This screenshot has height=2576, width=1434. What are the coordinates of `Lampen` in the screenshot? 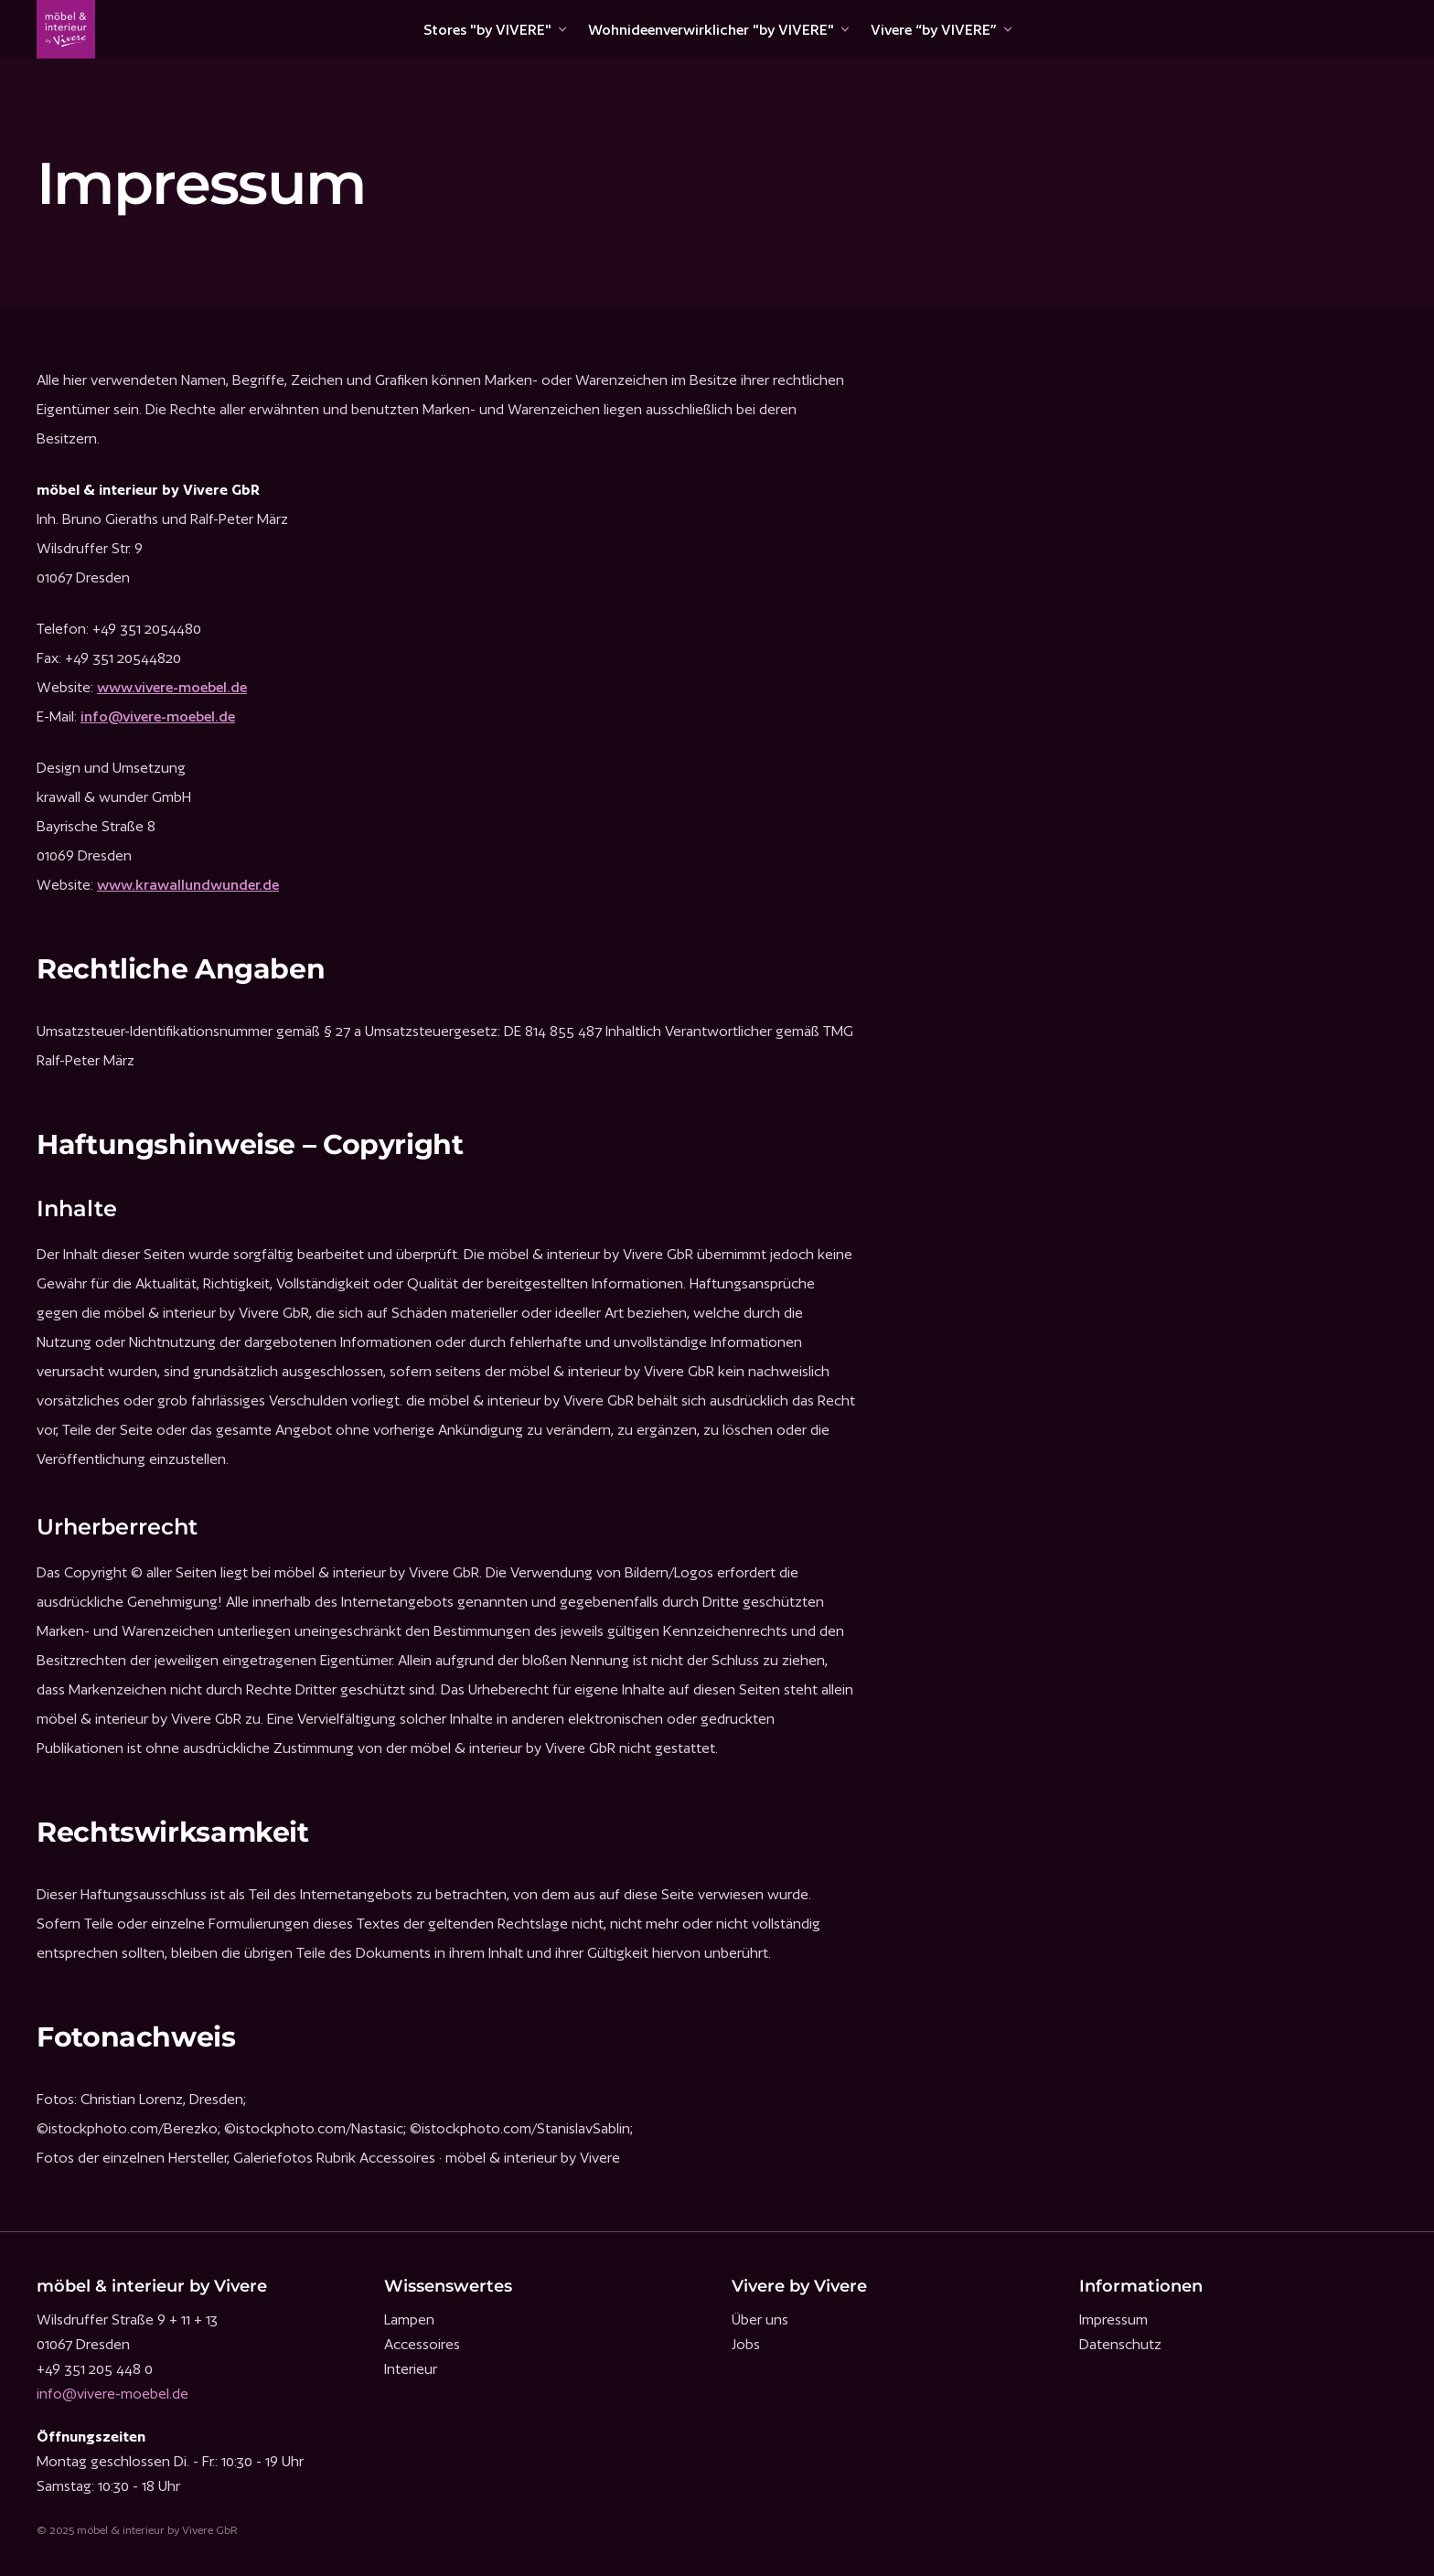 It's located at (409, 2319).